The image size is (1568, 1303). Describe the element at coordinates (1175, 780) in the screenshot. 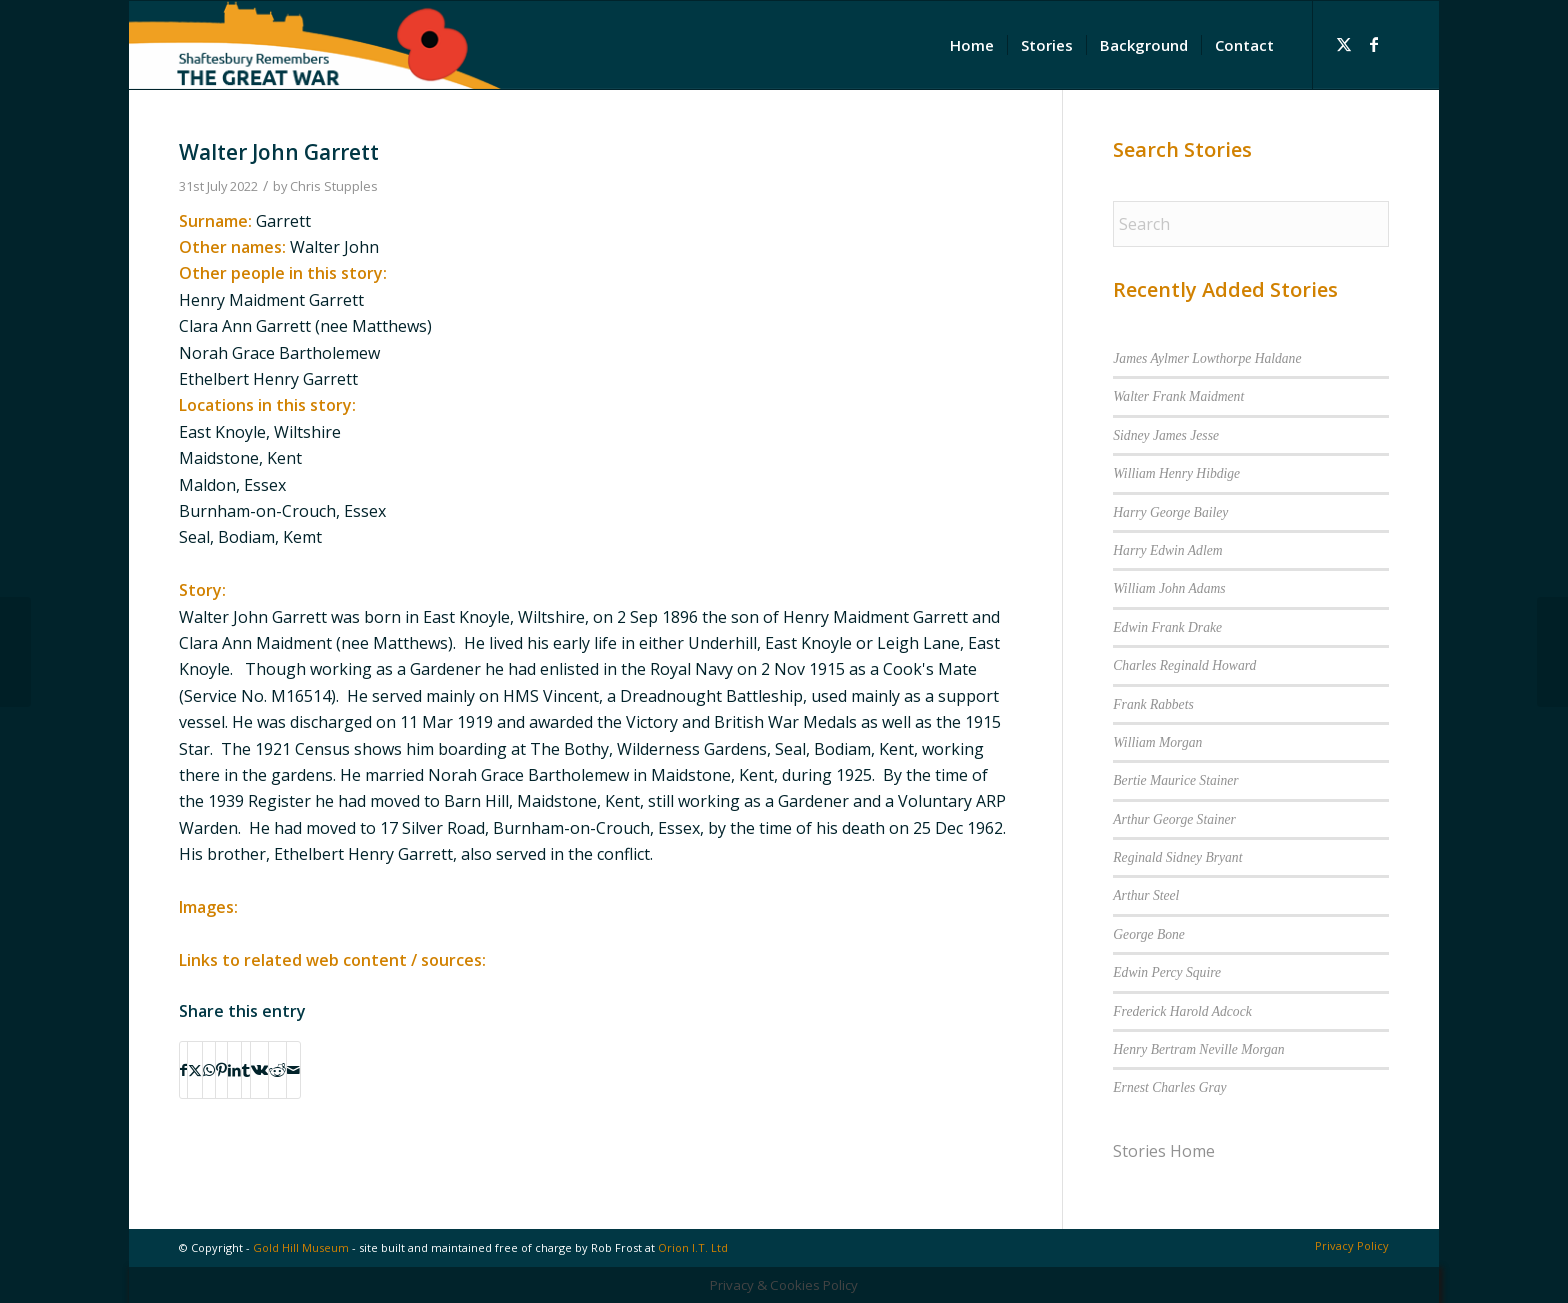

I see `Bertie Maurice Stainer` at that location.